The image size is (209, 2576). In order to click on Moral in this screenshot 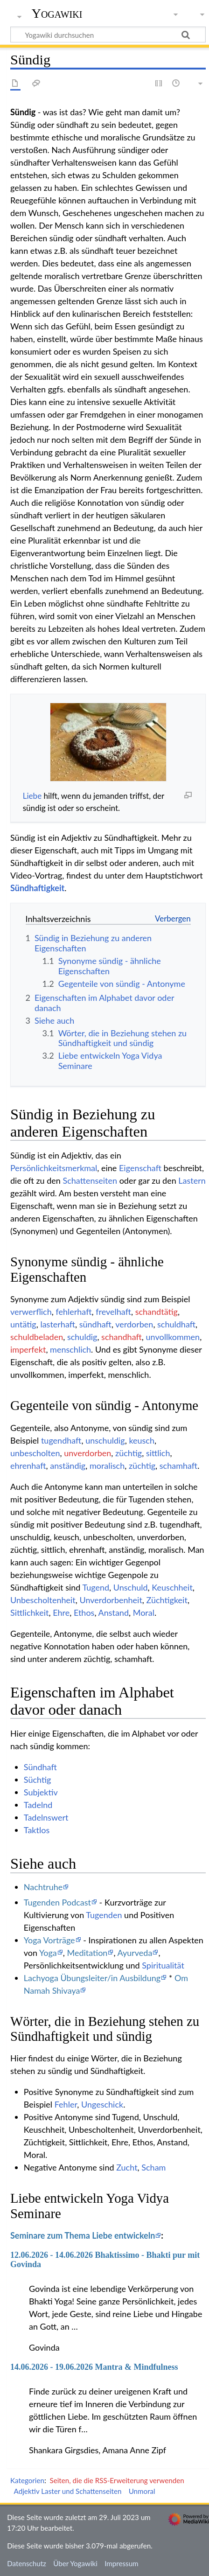, I will do `click(143, 1612)`.